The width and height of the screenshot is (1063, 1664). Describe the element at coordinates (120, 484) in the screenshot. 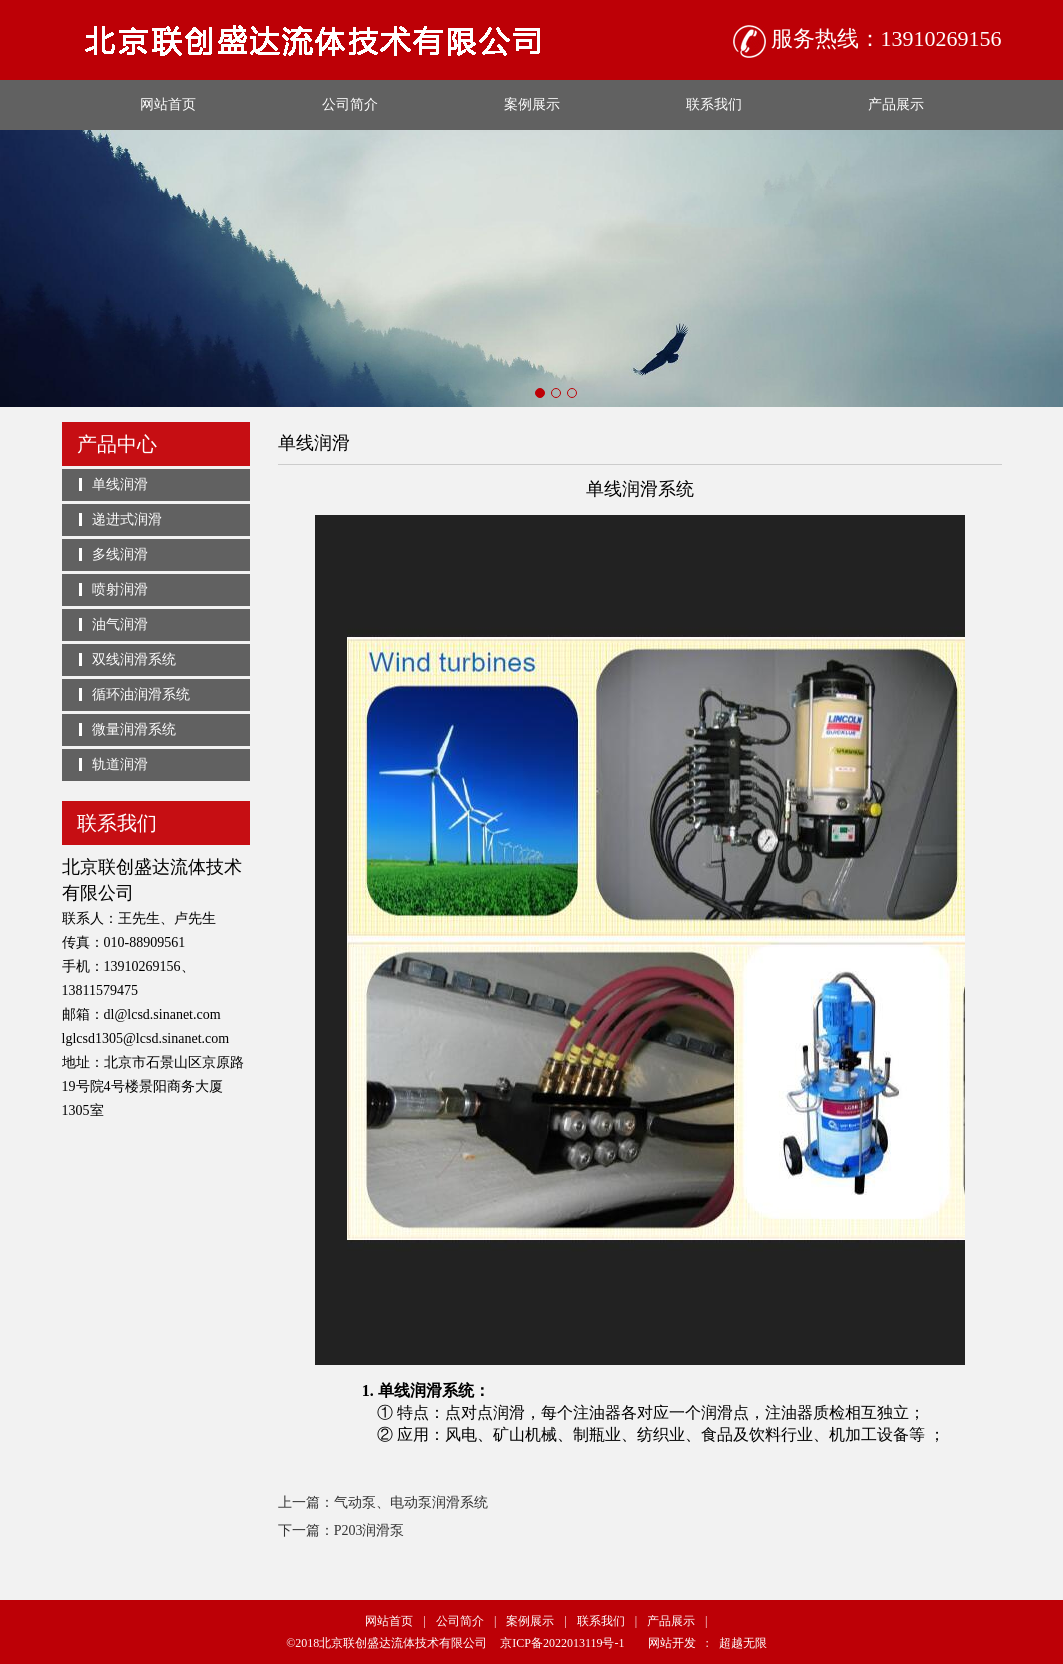

I see `单线润滑` at that location.